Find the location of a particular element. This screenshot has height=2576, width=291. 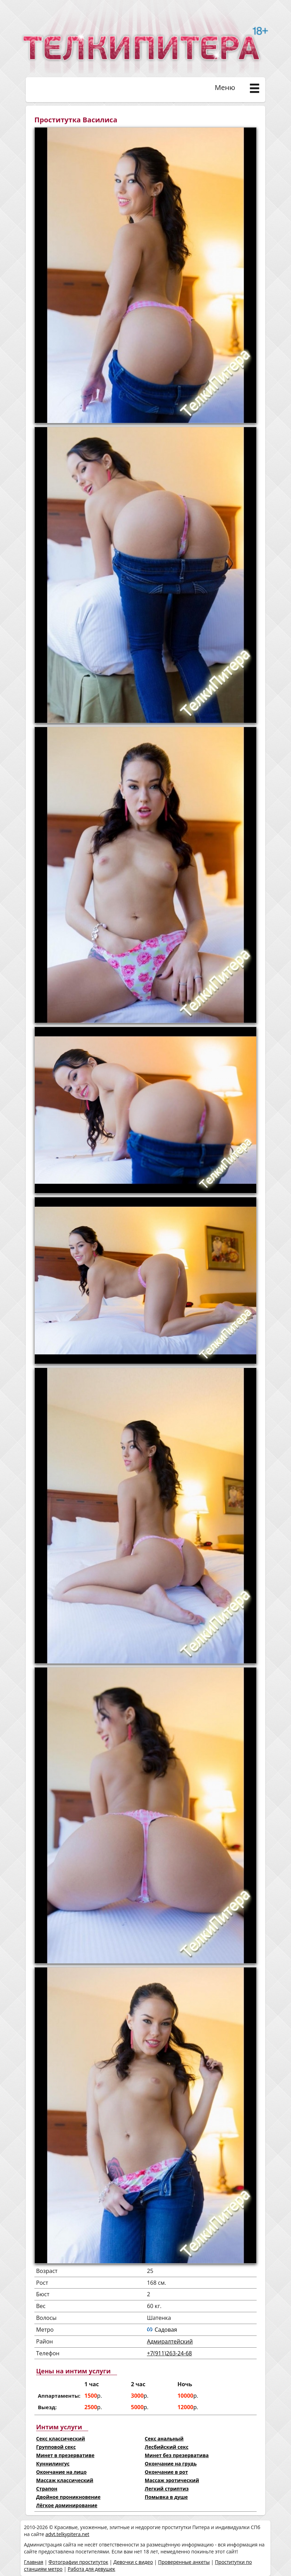

Секс анальный is located at coordinates (164, 2438).